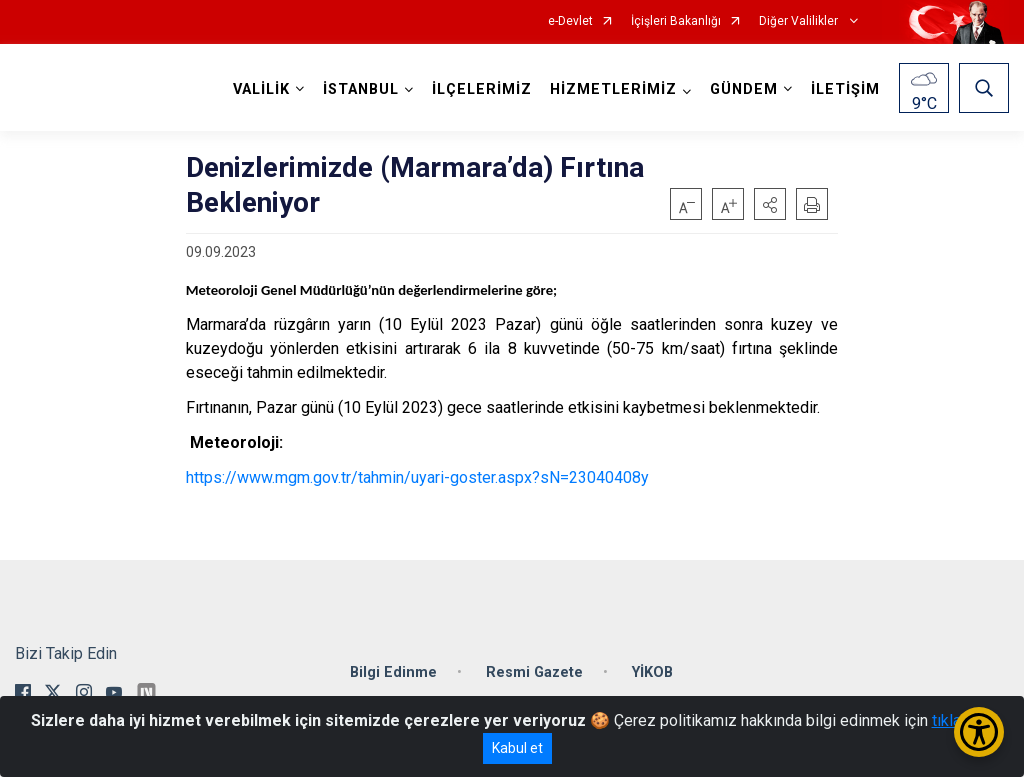  I want to click on Diğer Valilikler, so click(800, 21).